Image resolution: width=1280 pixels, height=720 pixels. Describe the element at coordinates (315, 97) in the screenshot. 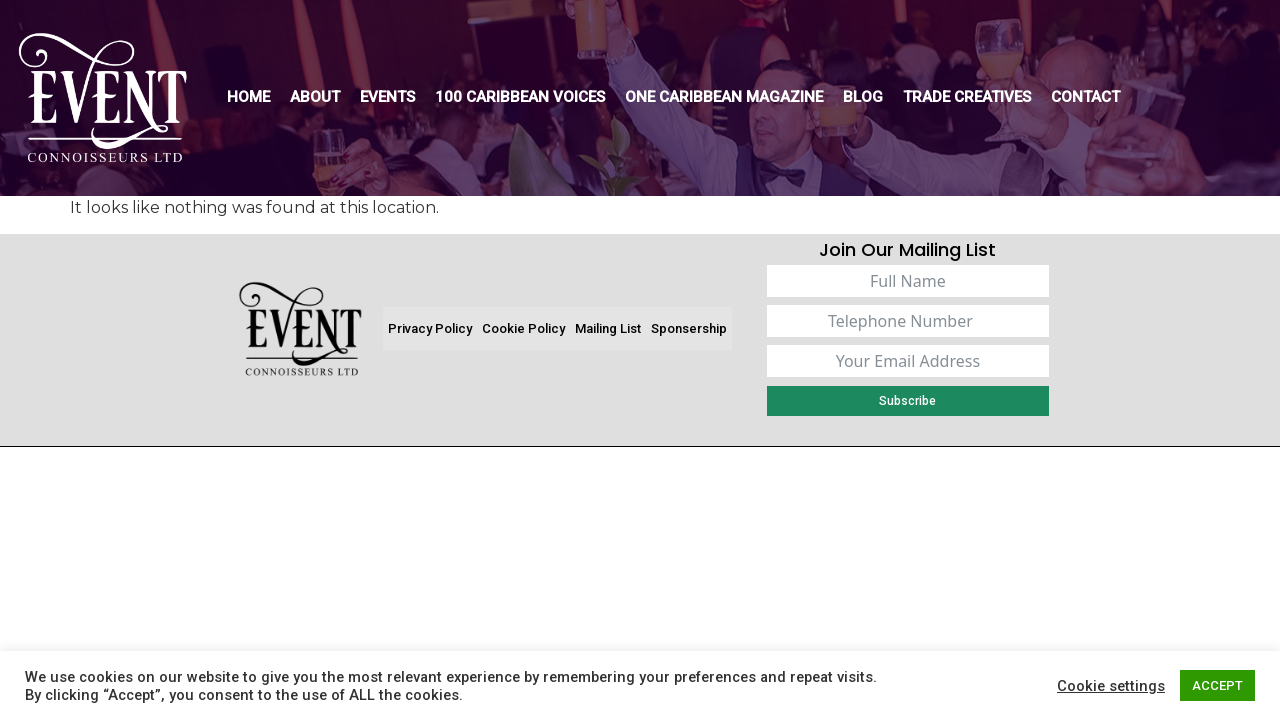

I see `About` at that location.